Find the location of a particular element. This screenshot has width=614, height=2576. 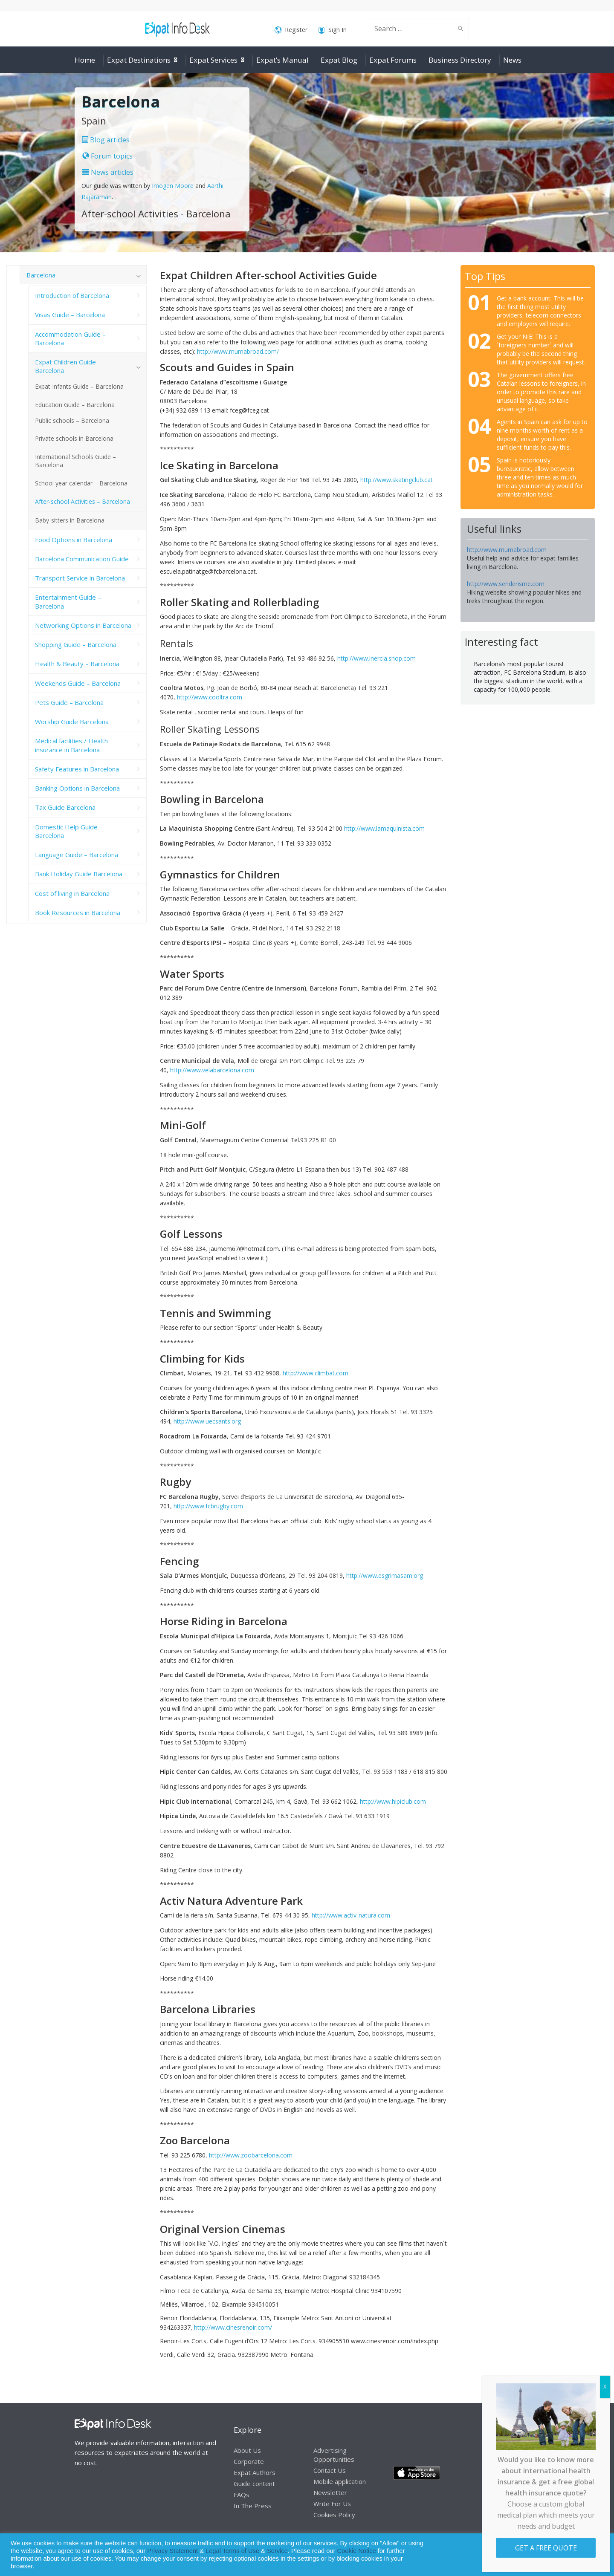

School year calendar – Barcelona is located at coordinates (81, 483).